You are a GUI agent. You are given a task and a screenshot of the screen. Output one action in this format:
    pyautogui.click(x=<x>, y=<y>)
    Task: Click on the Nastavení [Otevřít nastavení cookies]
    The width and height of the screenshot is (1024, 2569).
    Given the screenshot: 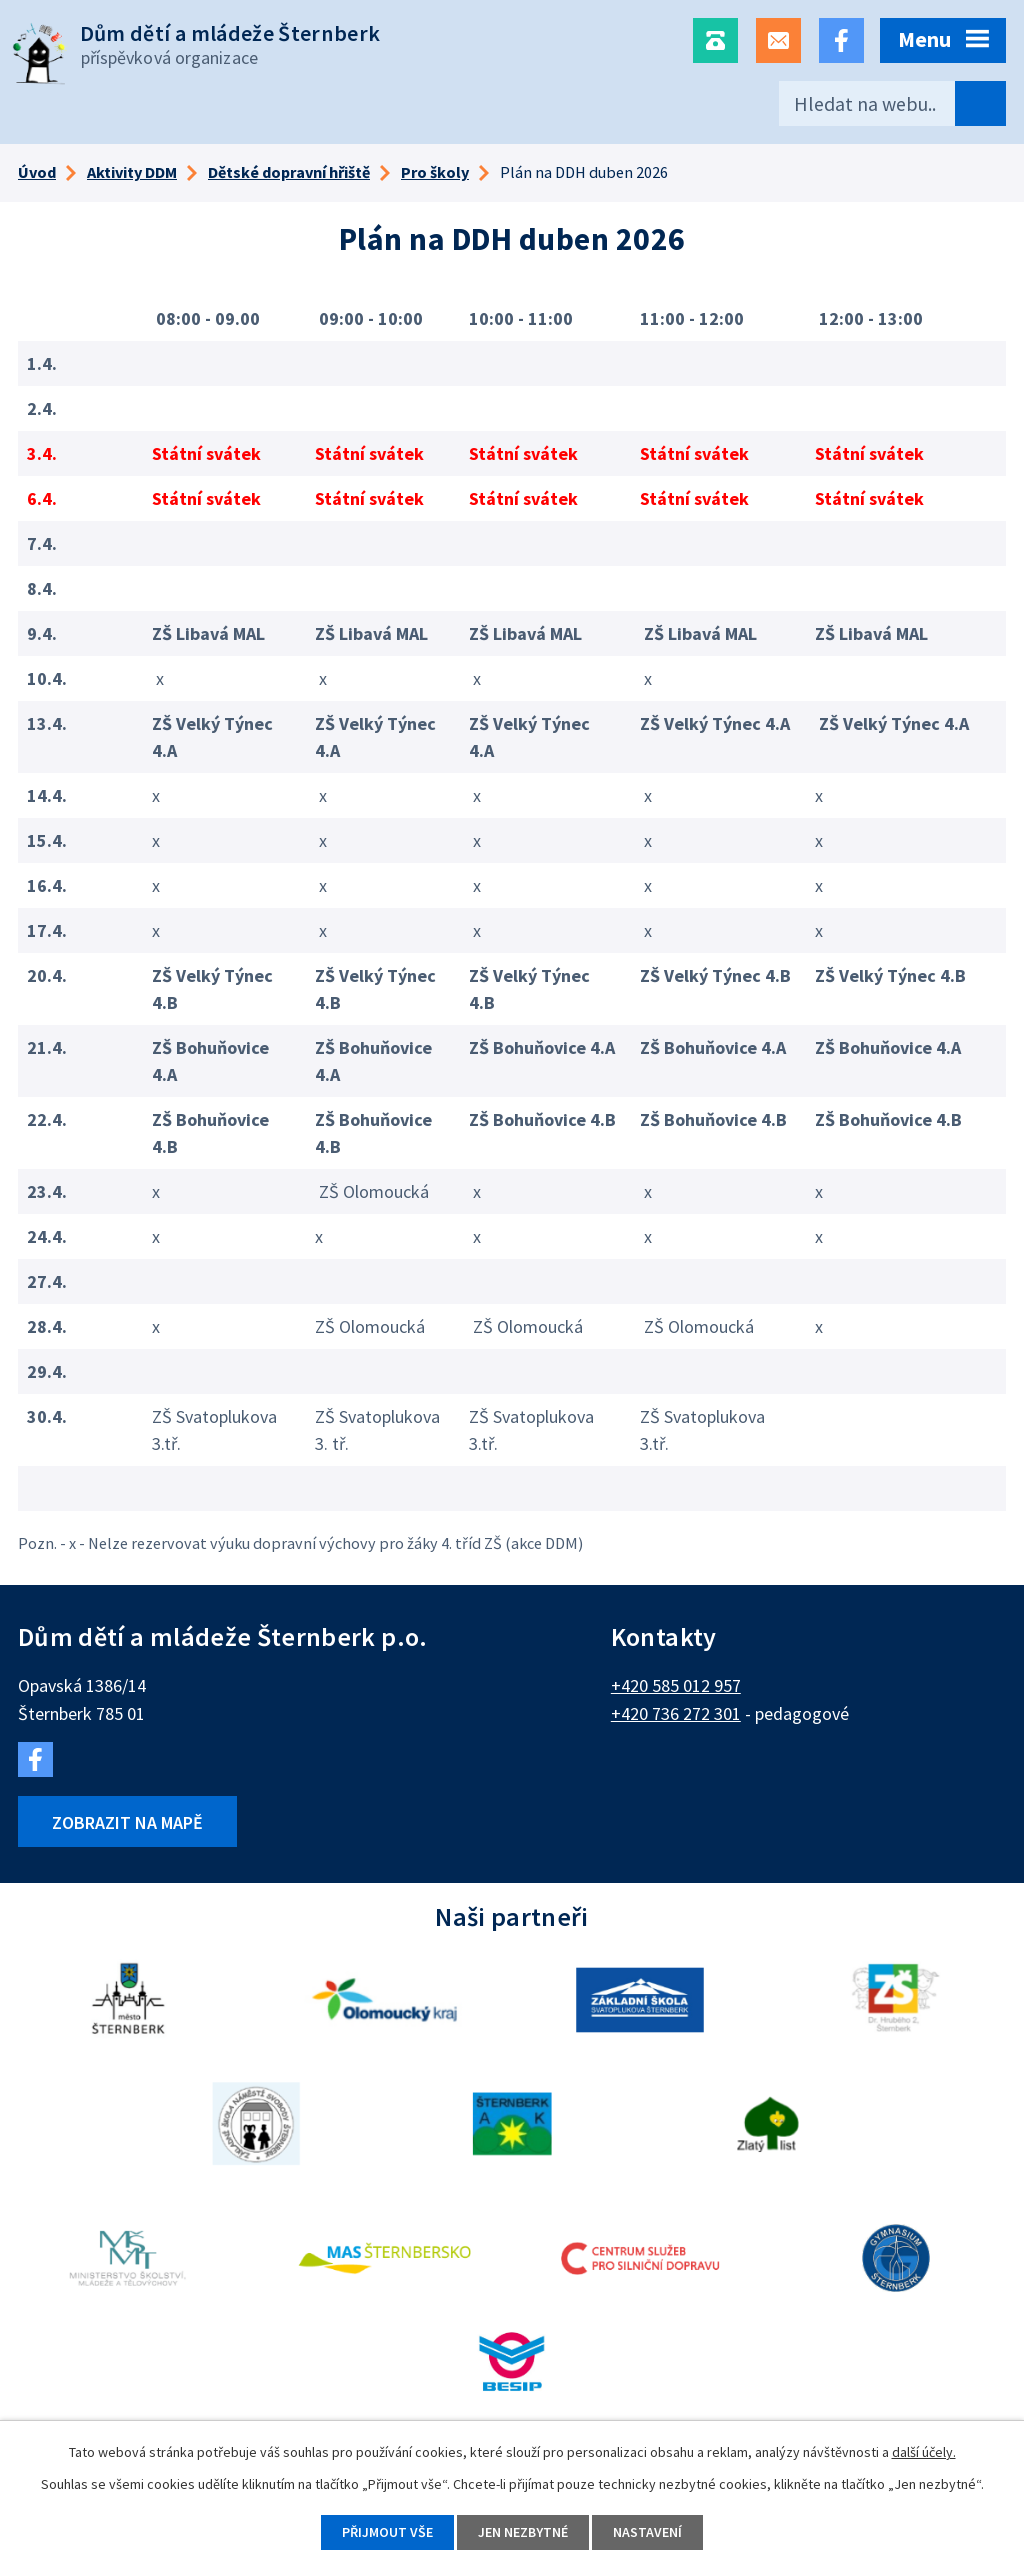 What is the action you would take?
    pyautogui.click(x=647, y=2532)
    